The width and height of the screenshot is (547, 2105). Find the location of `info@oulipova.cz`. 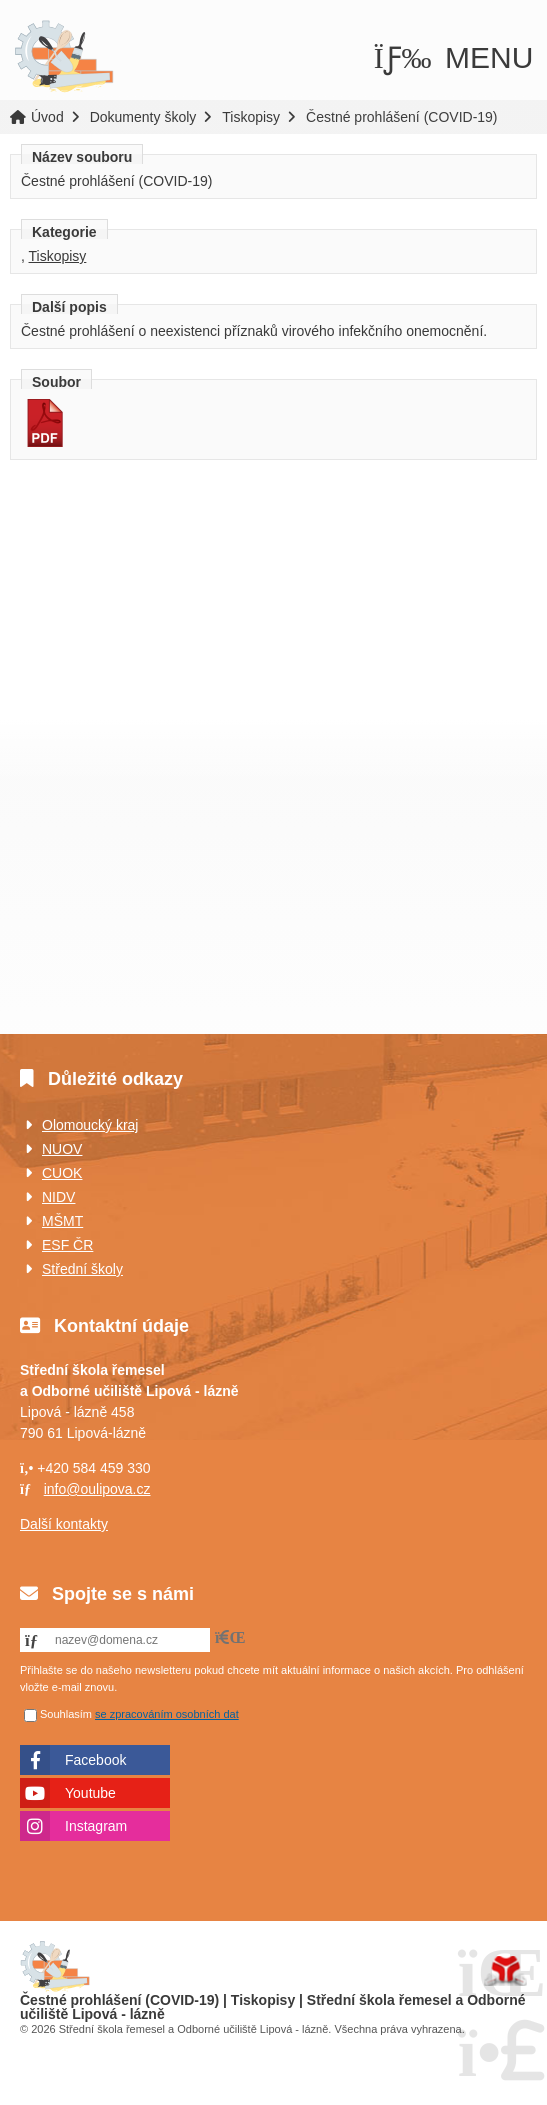

info@oulipova.cz is located at coordinates (97, 1489).